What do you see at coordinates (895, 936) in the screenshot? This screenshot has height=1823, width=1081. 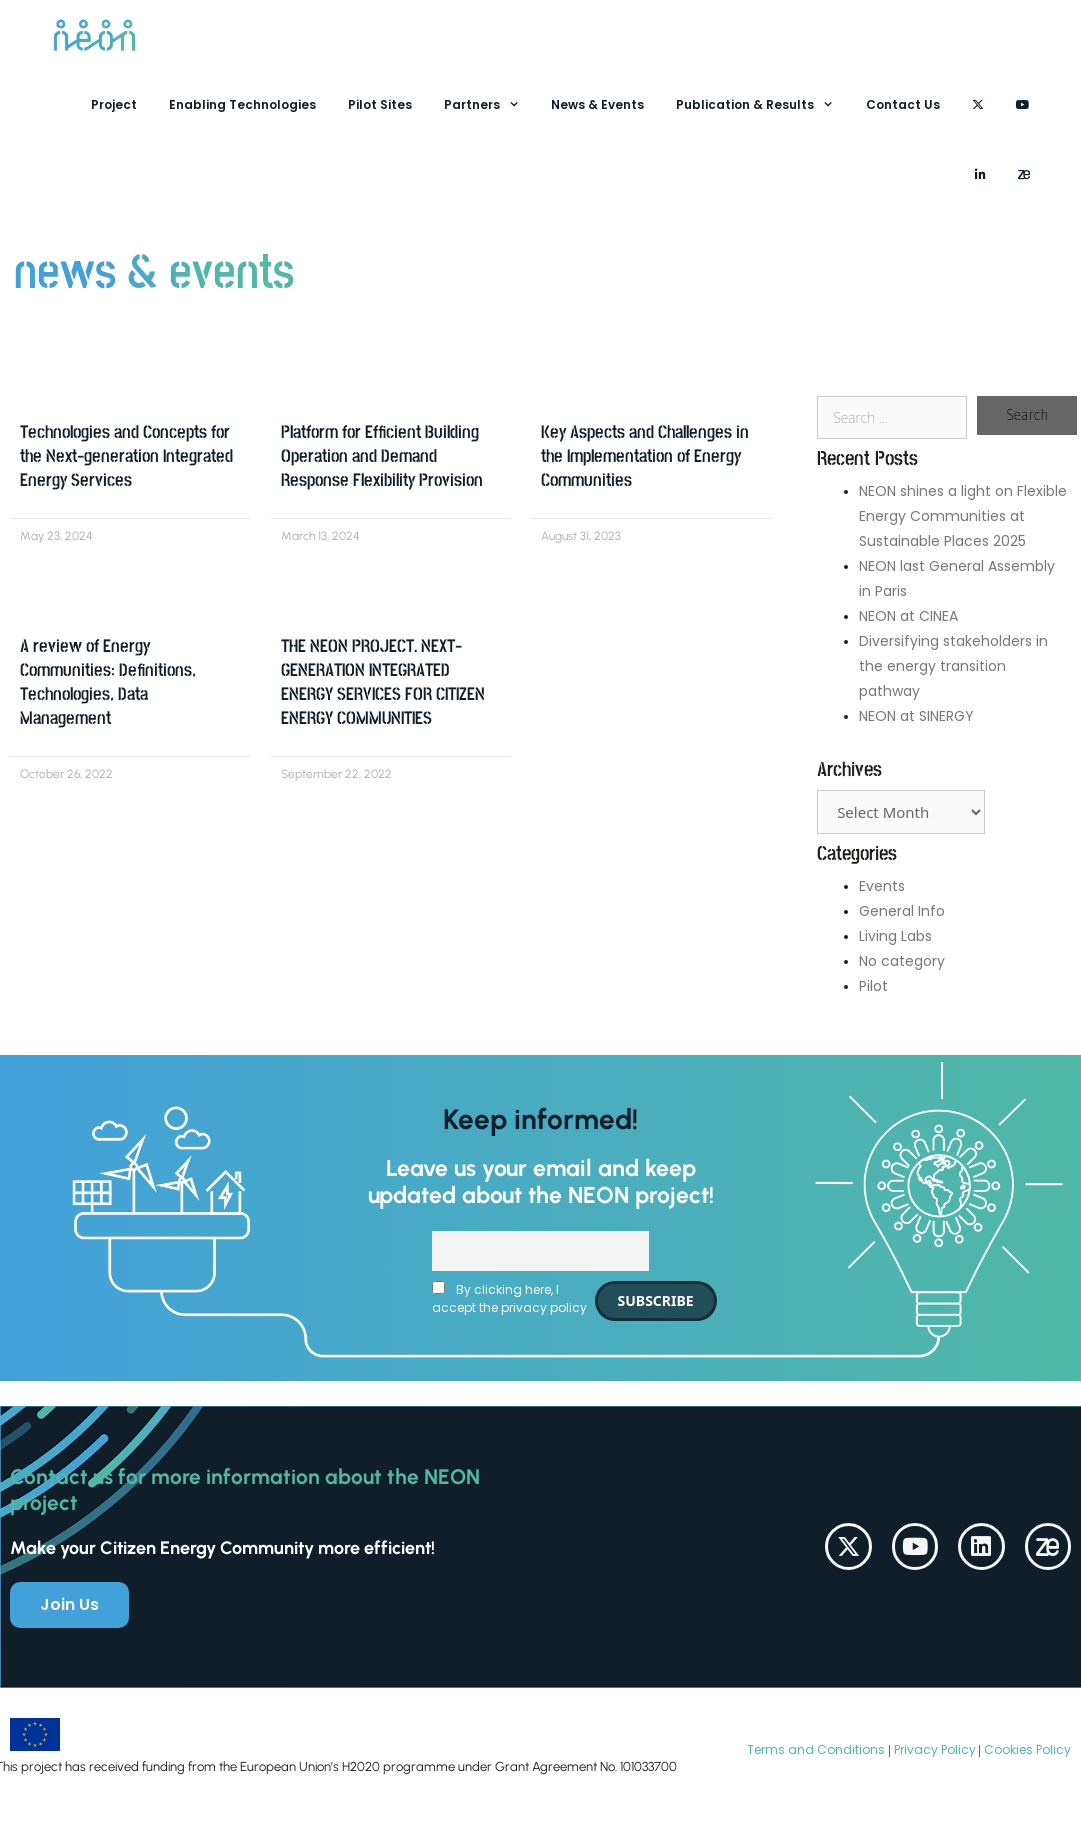 I see `Living Labs` at bounding box center [895, 936].